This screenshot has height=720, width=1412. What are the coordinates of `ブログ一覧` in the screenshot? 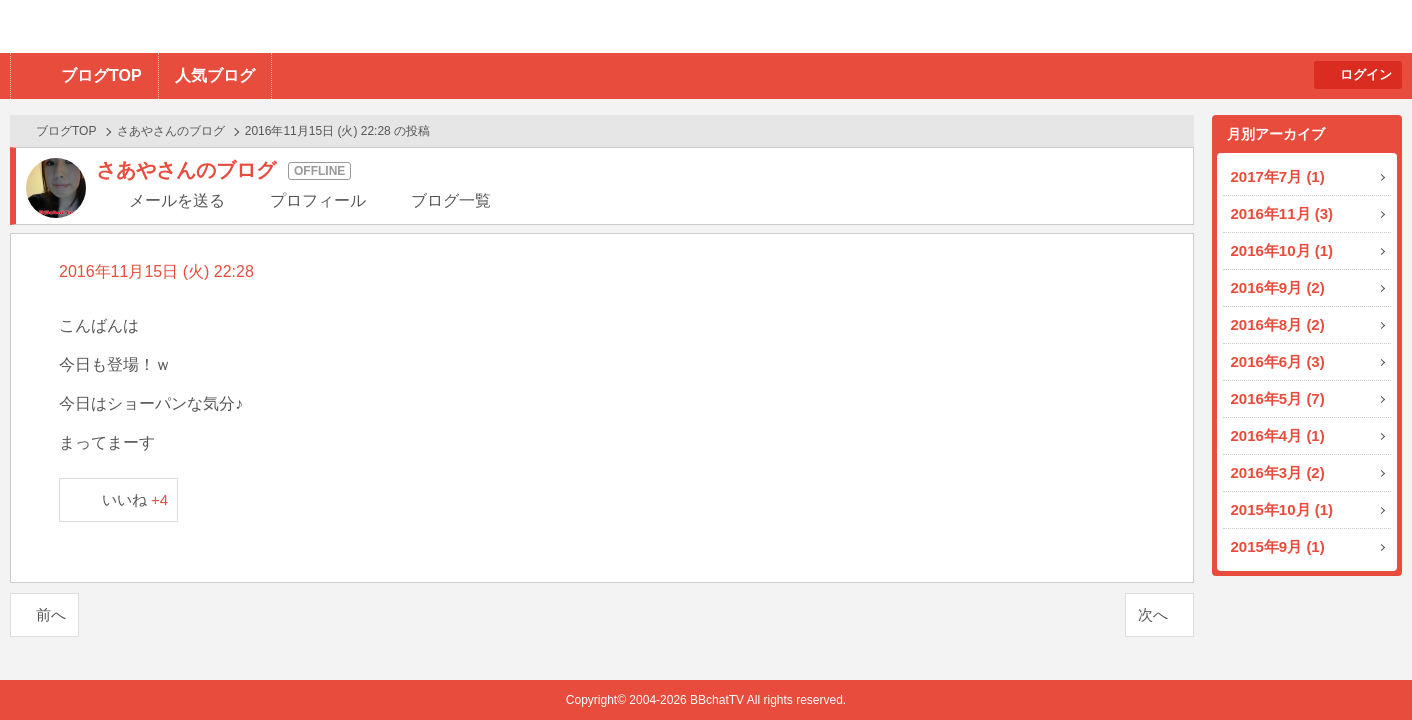 It's located at (451, 200).